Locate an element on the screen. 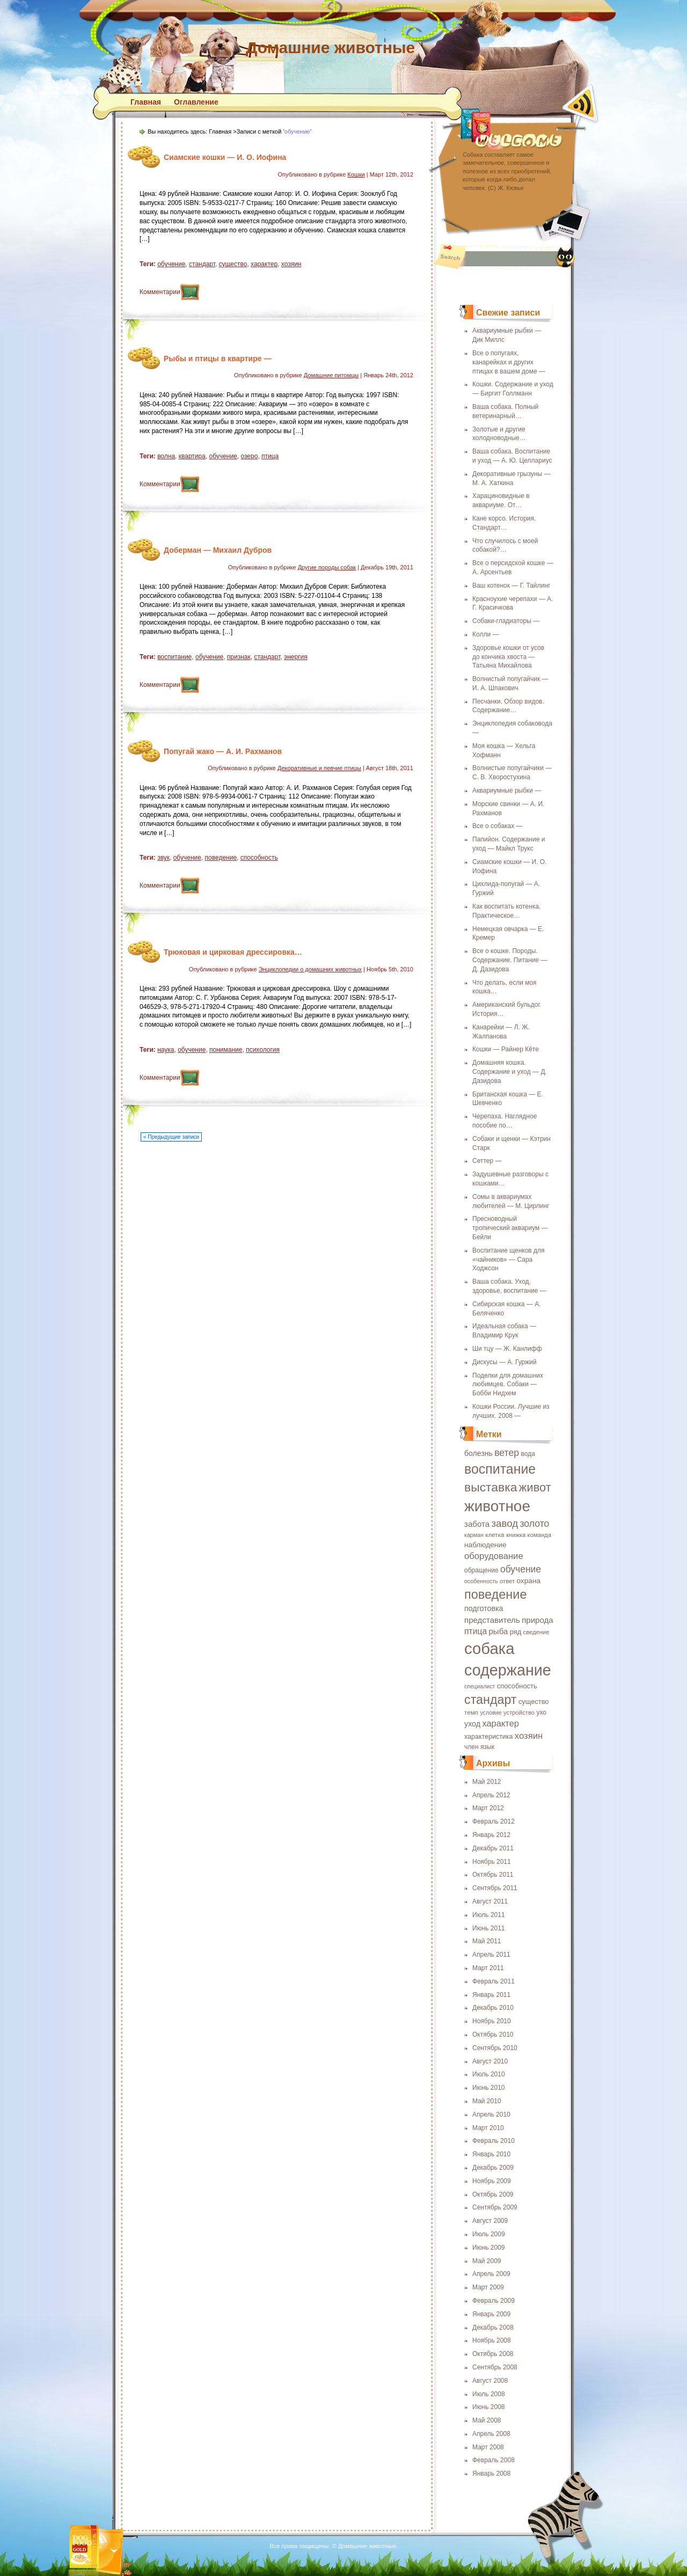  Ноябрь 2010 is located at coordinates (491, 2021).